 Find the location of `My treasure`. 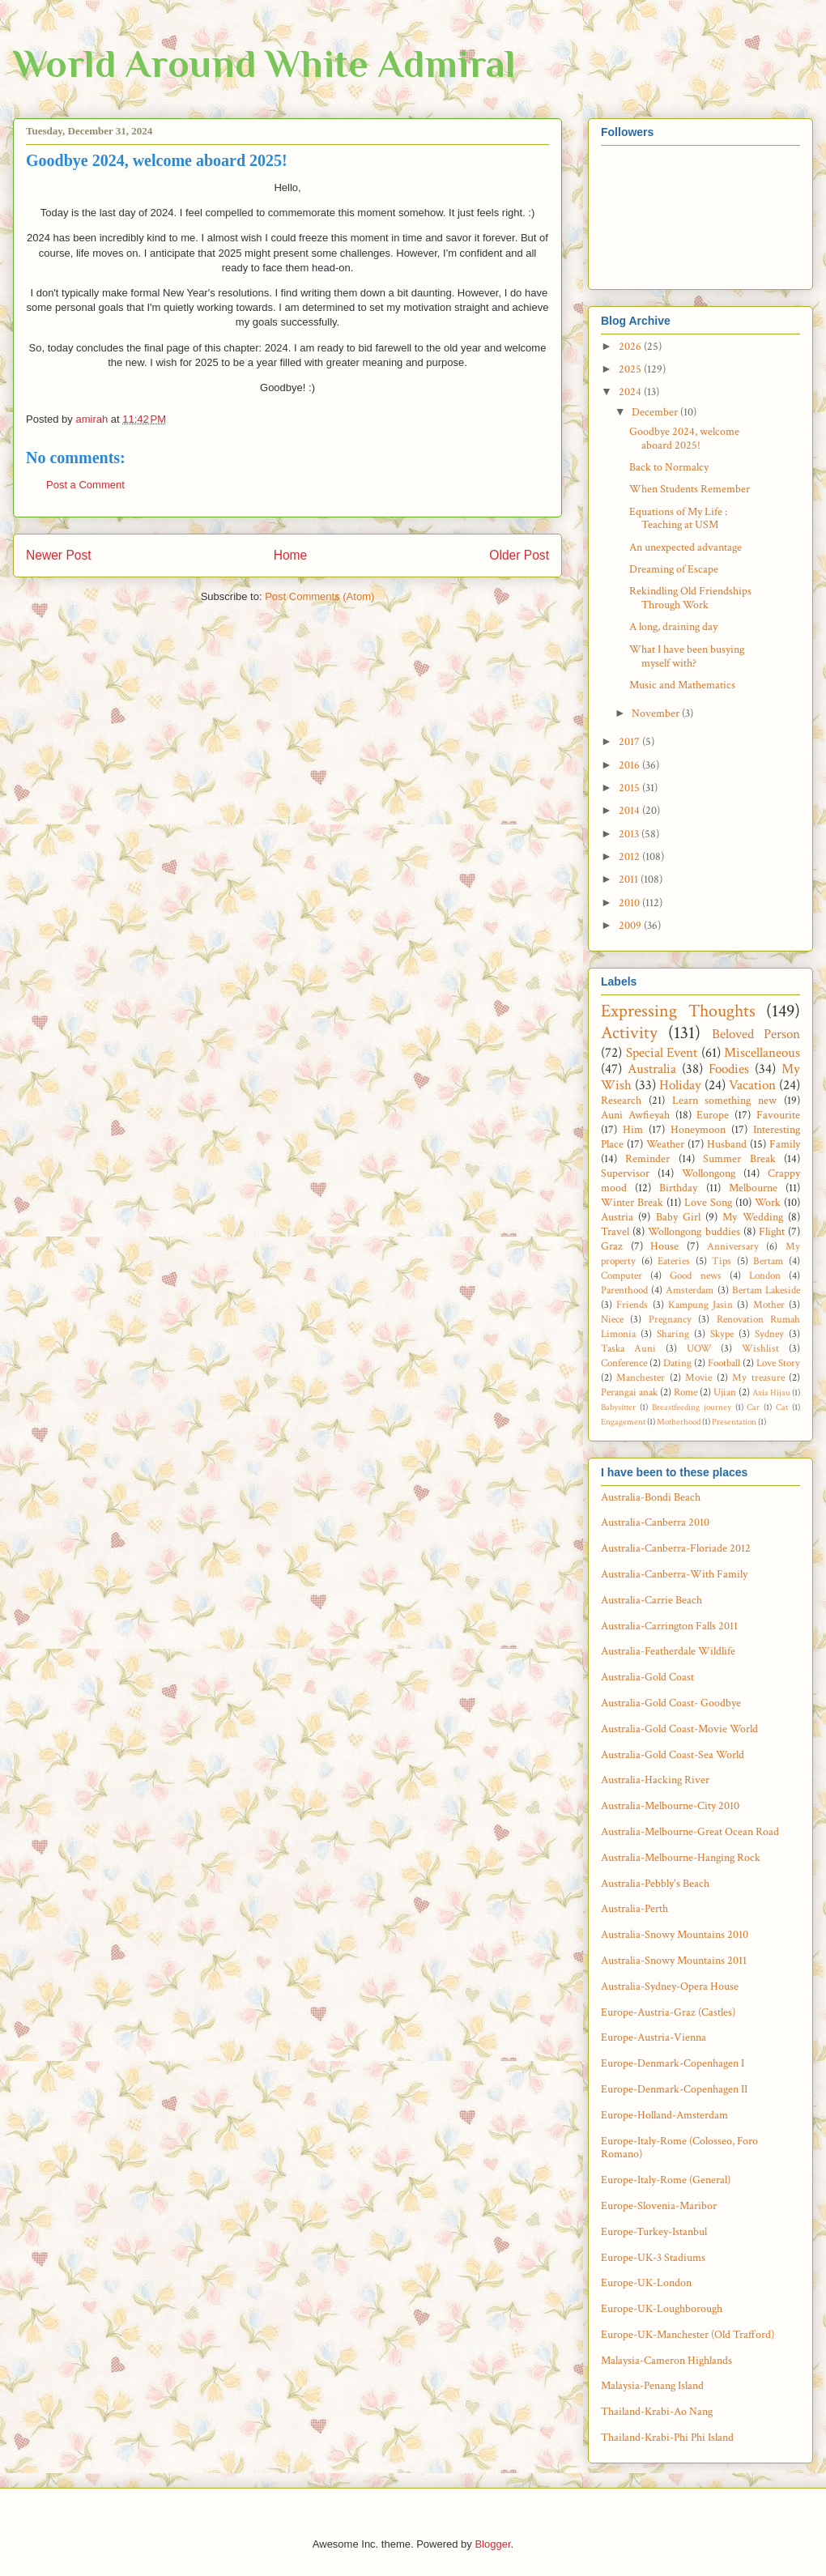

My treasure is located at coordinates (758, 1377).